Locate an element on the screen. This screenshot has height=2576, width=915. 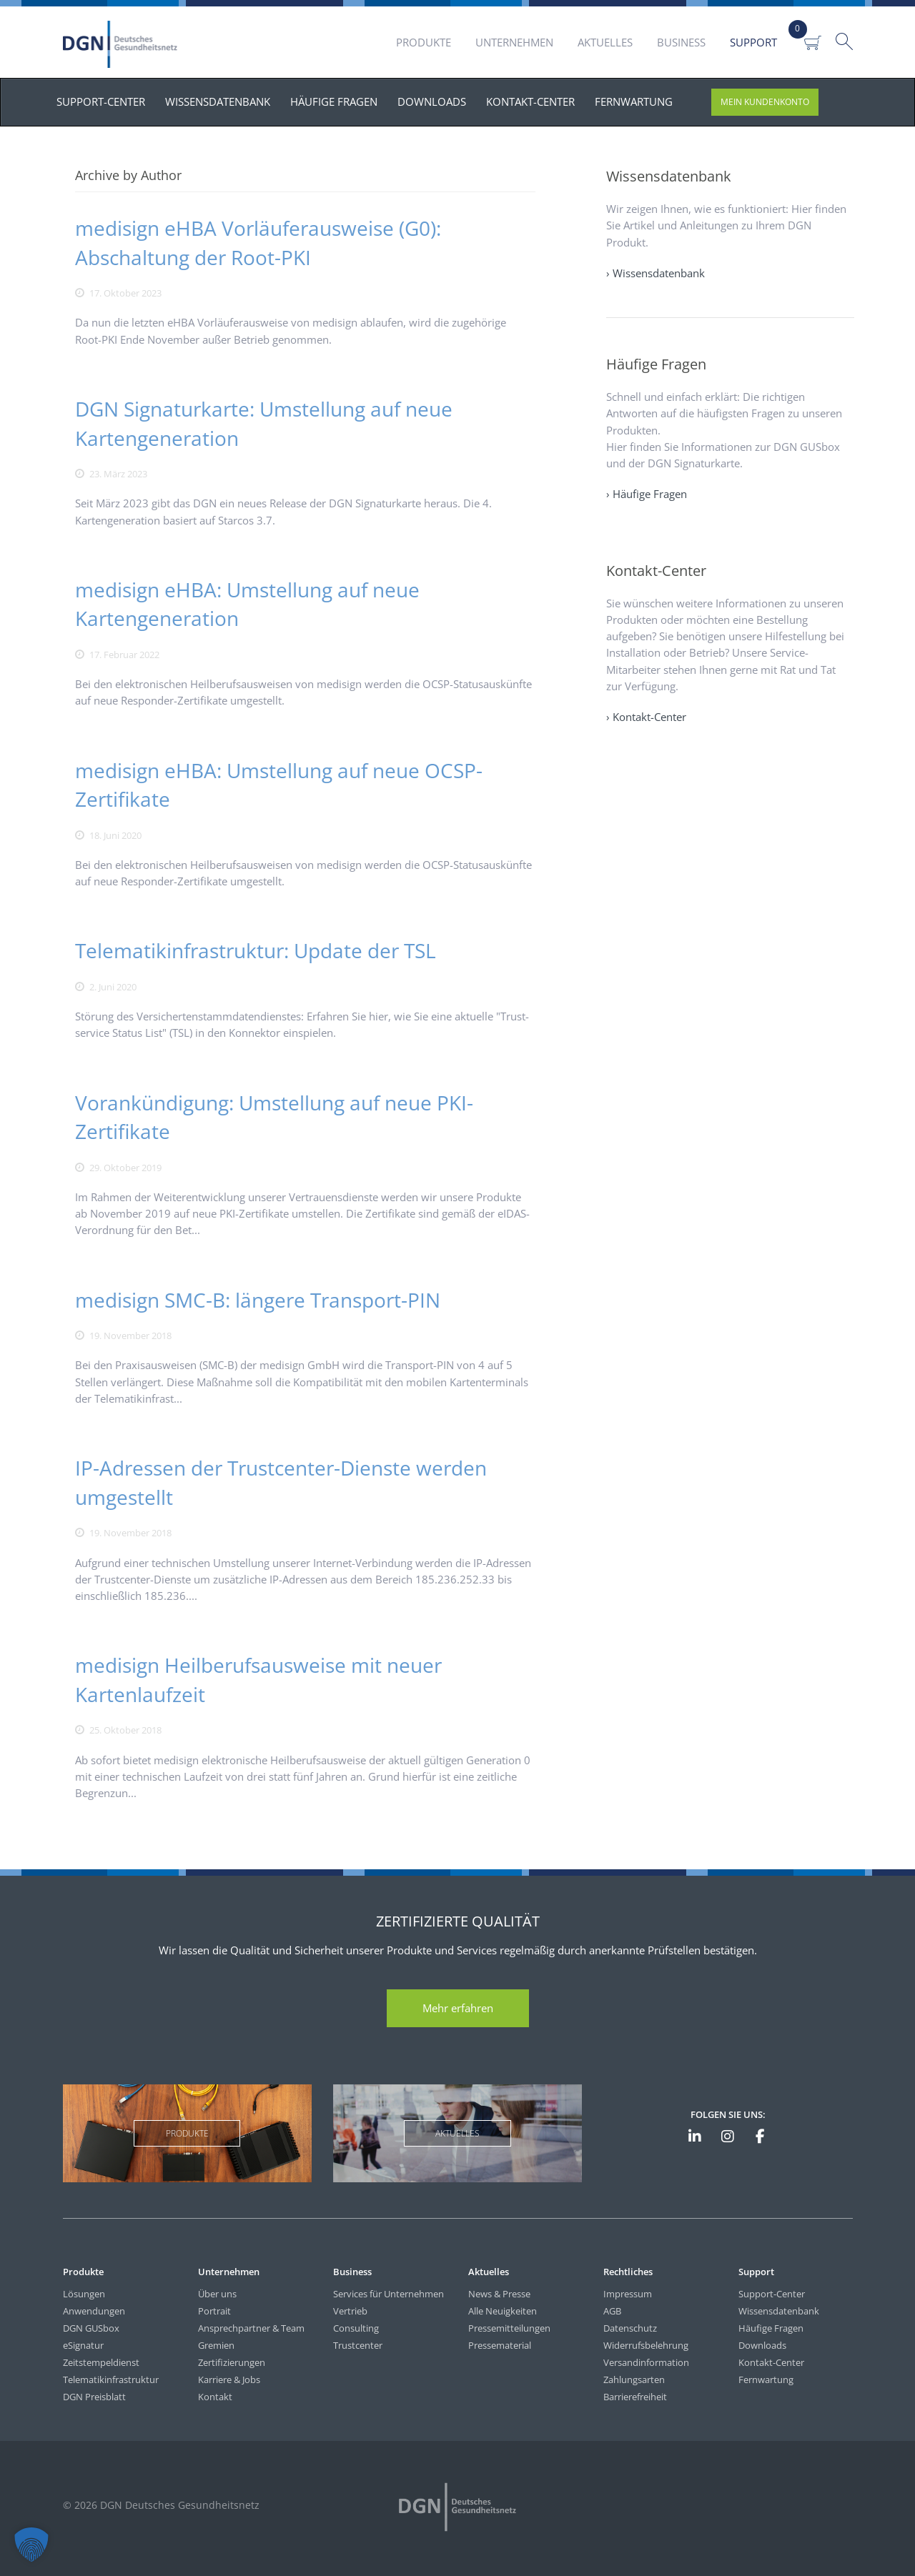
Häufige Fragen is located at coordinates (770, 2328).